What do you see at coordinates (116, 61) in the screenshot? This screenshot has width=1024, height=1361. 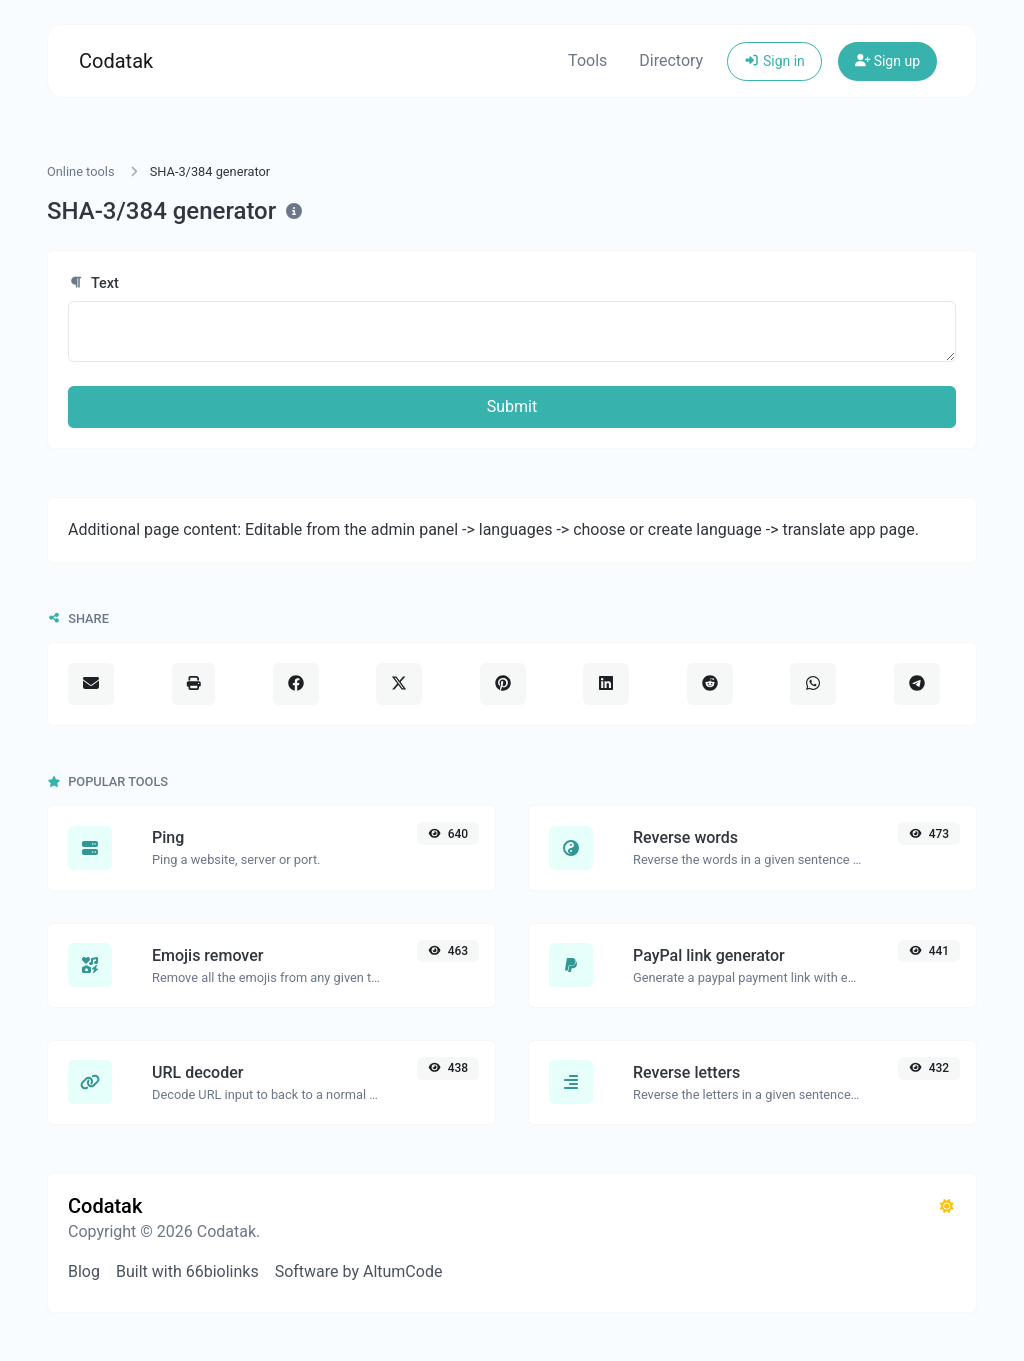 I see `Codatak` at bounding box center [116, 61].